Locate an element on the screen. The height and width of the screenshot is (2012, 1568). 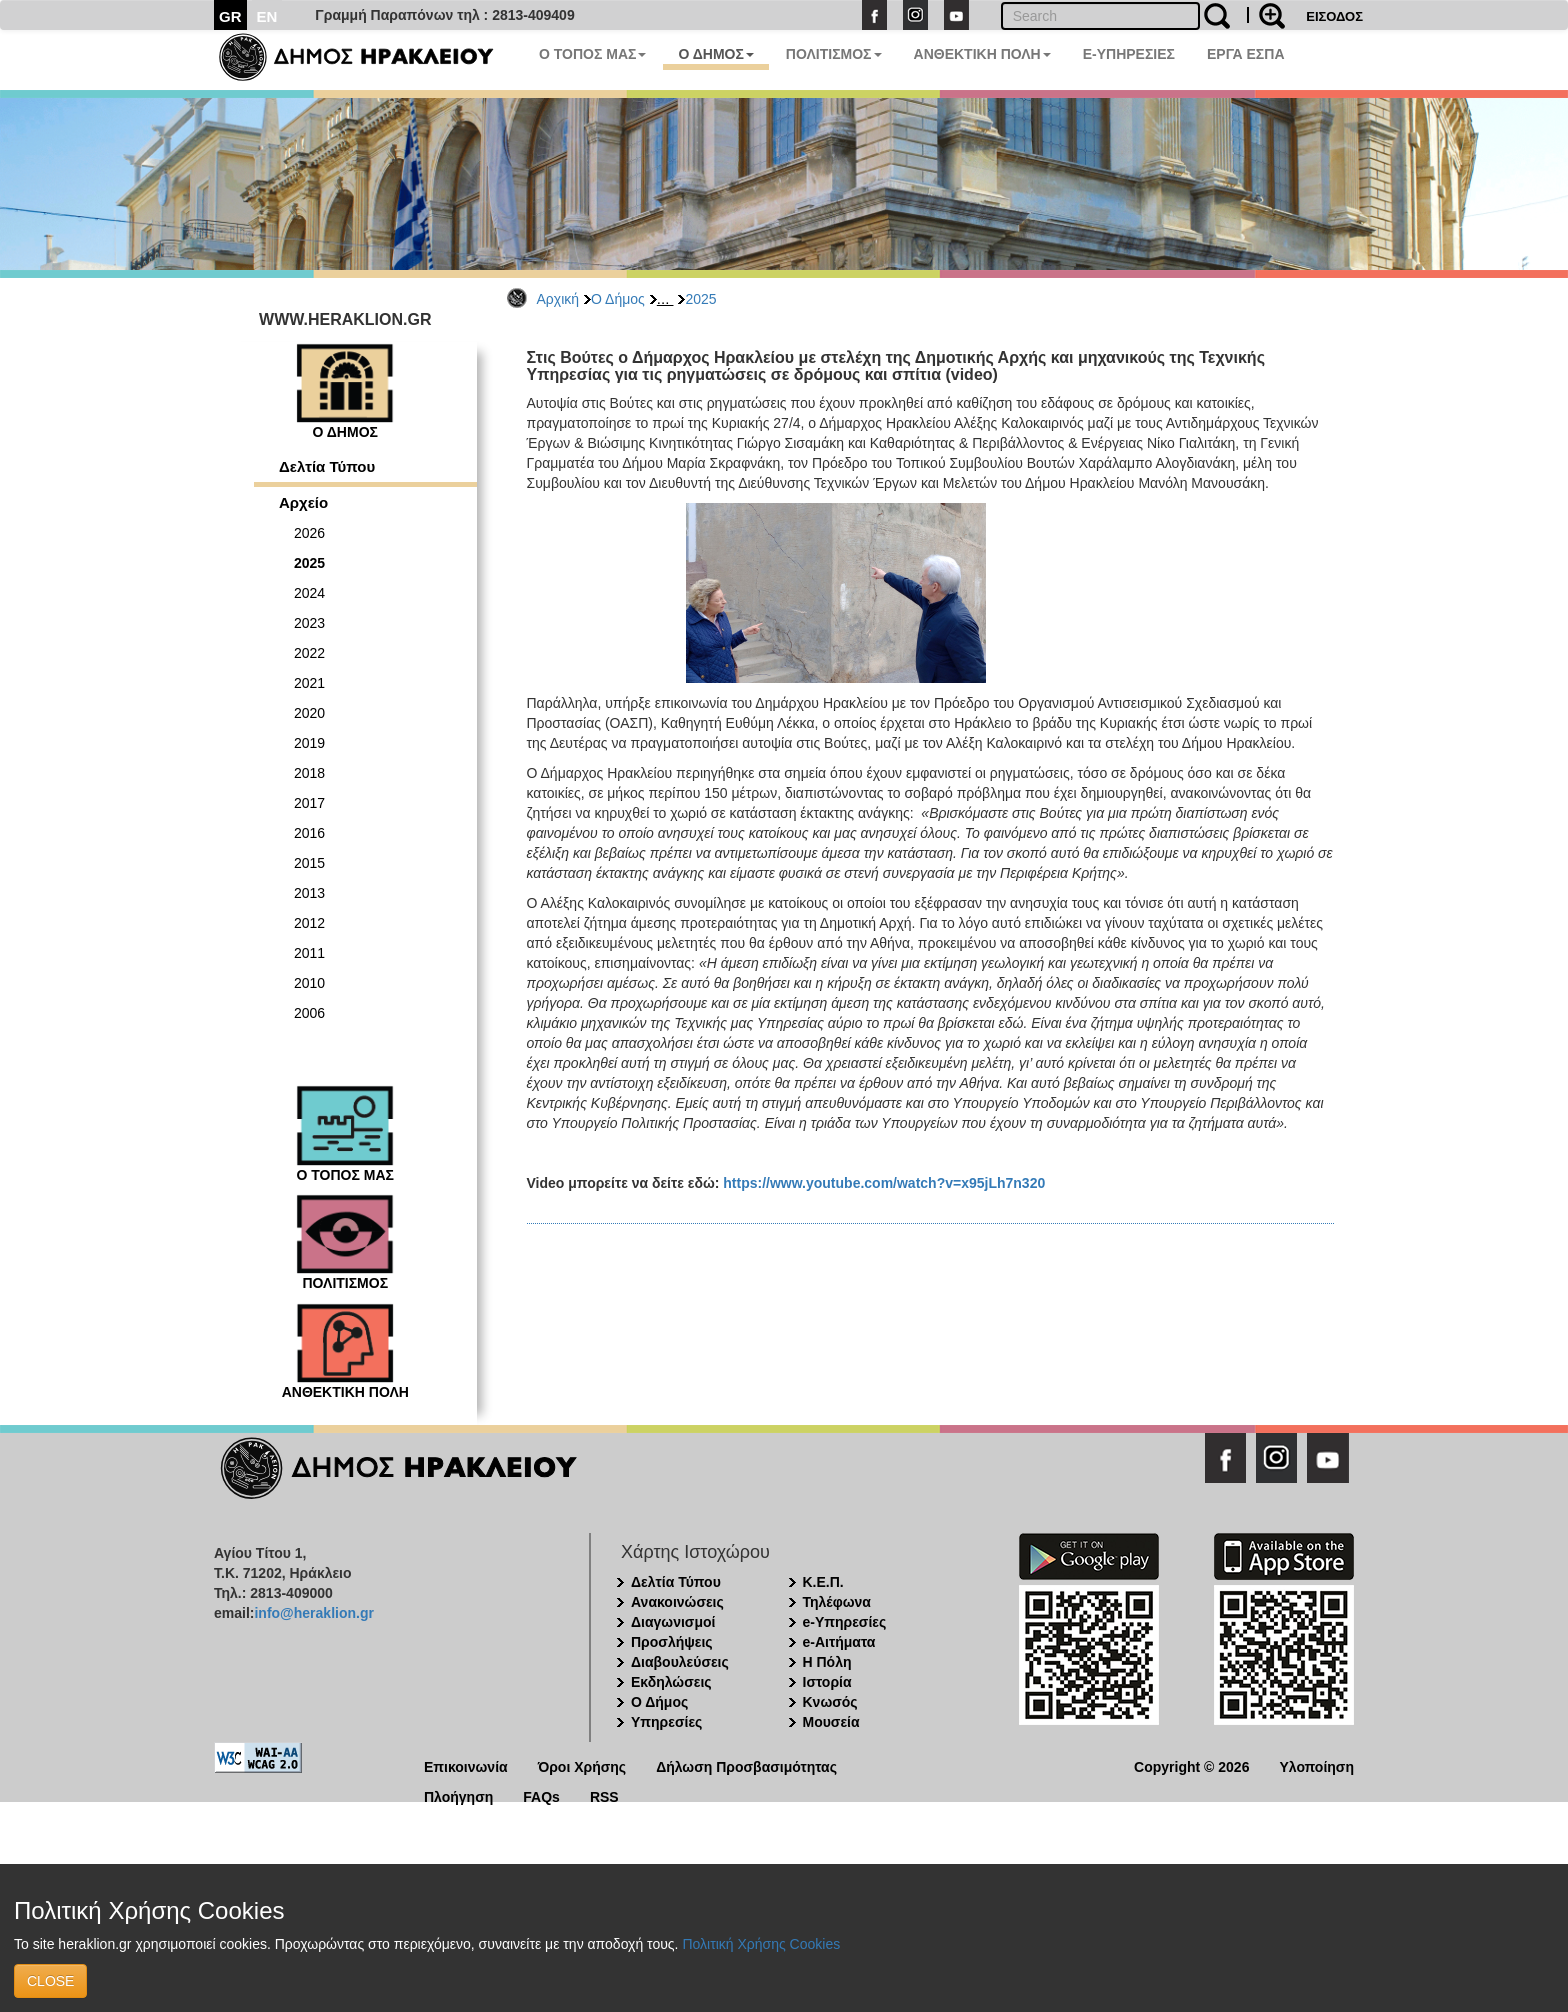
Επικοινωνία is located at coordinates (466, 1765).